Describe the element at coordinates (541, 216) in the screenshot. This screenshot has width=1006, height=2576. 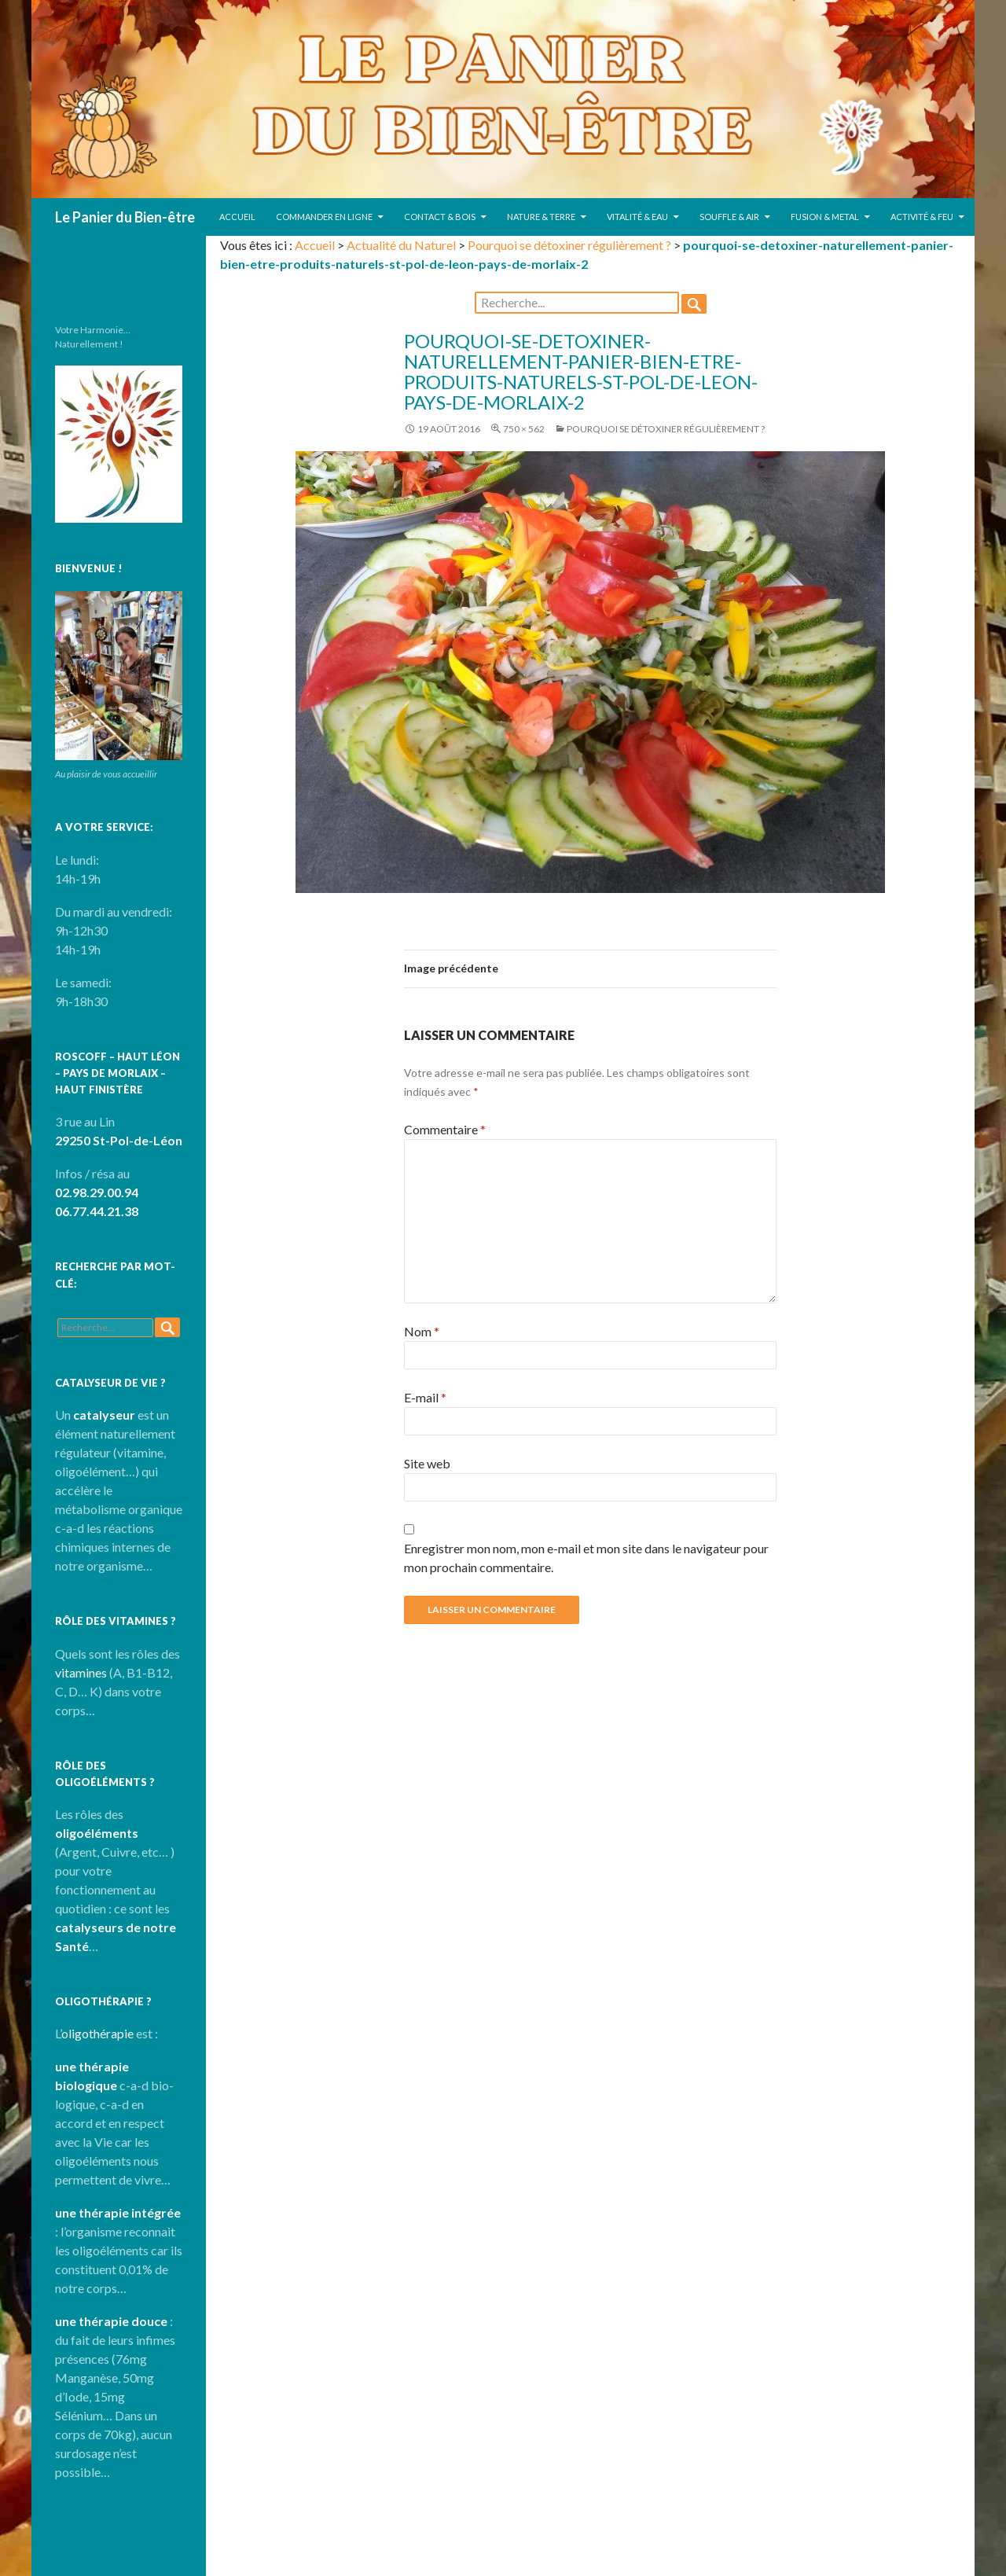
I see `Nature & Terre` at that location.